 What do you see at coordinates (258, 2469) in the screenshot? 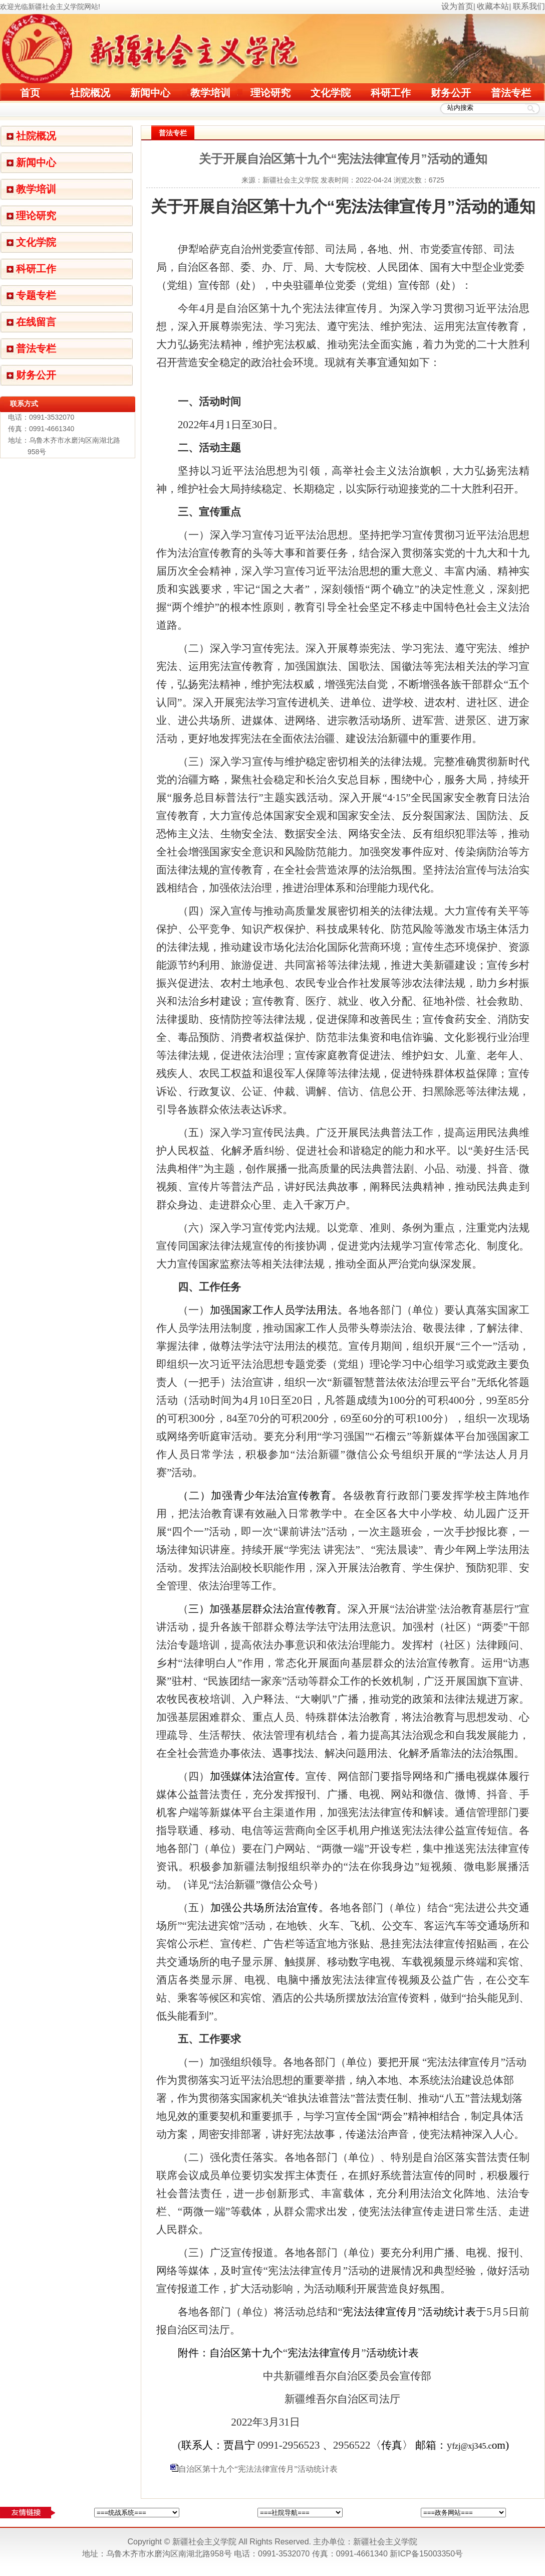
I see `自治区第十九个“宪法法律宣传月”活动统计表` at bounding box center [258, 2469].